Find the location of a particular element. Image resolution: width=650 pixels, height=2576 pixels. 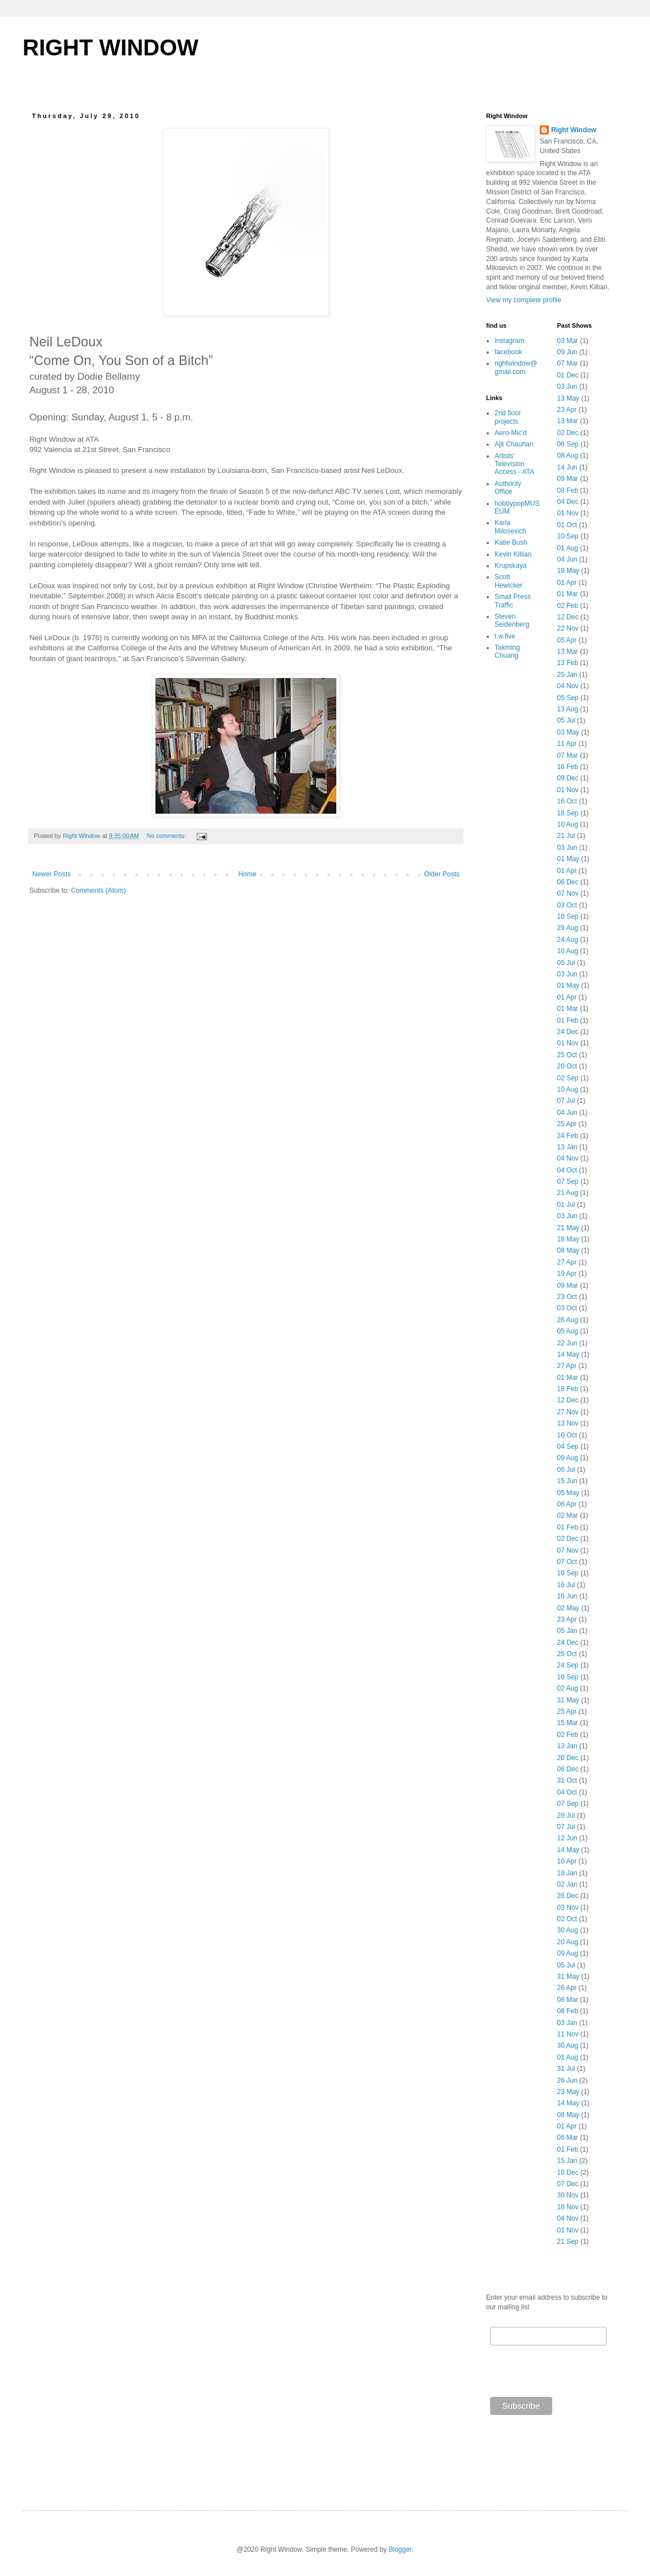

Newer Posts is located at coordinates (51, 874).